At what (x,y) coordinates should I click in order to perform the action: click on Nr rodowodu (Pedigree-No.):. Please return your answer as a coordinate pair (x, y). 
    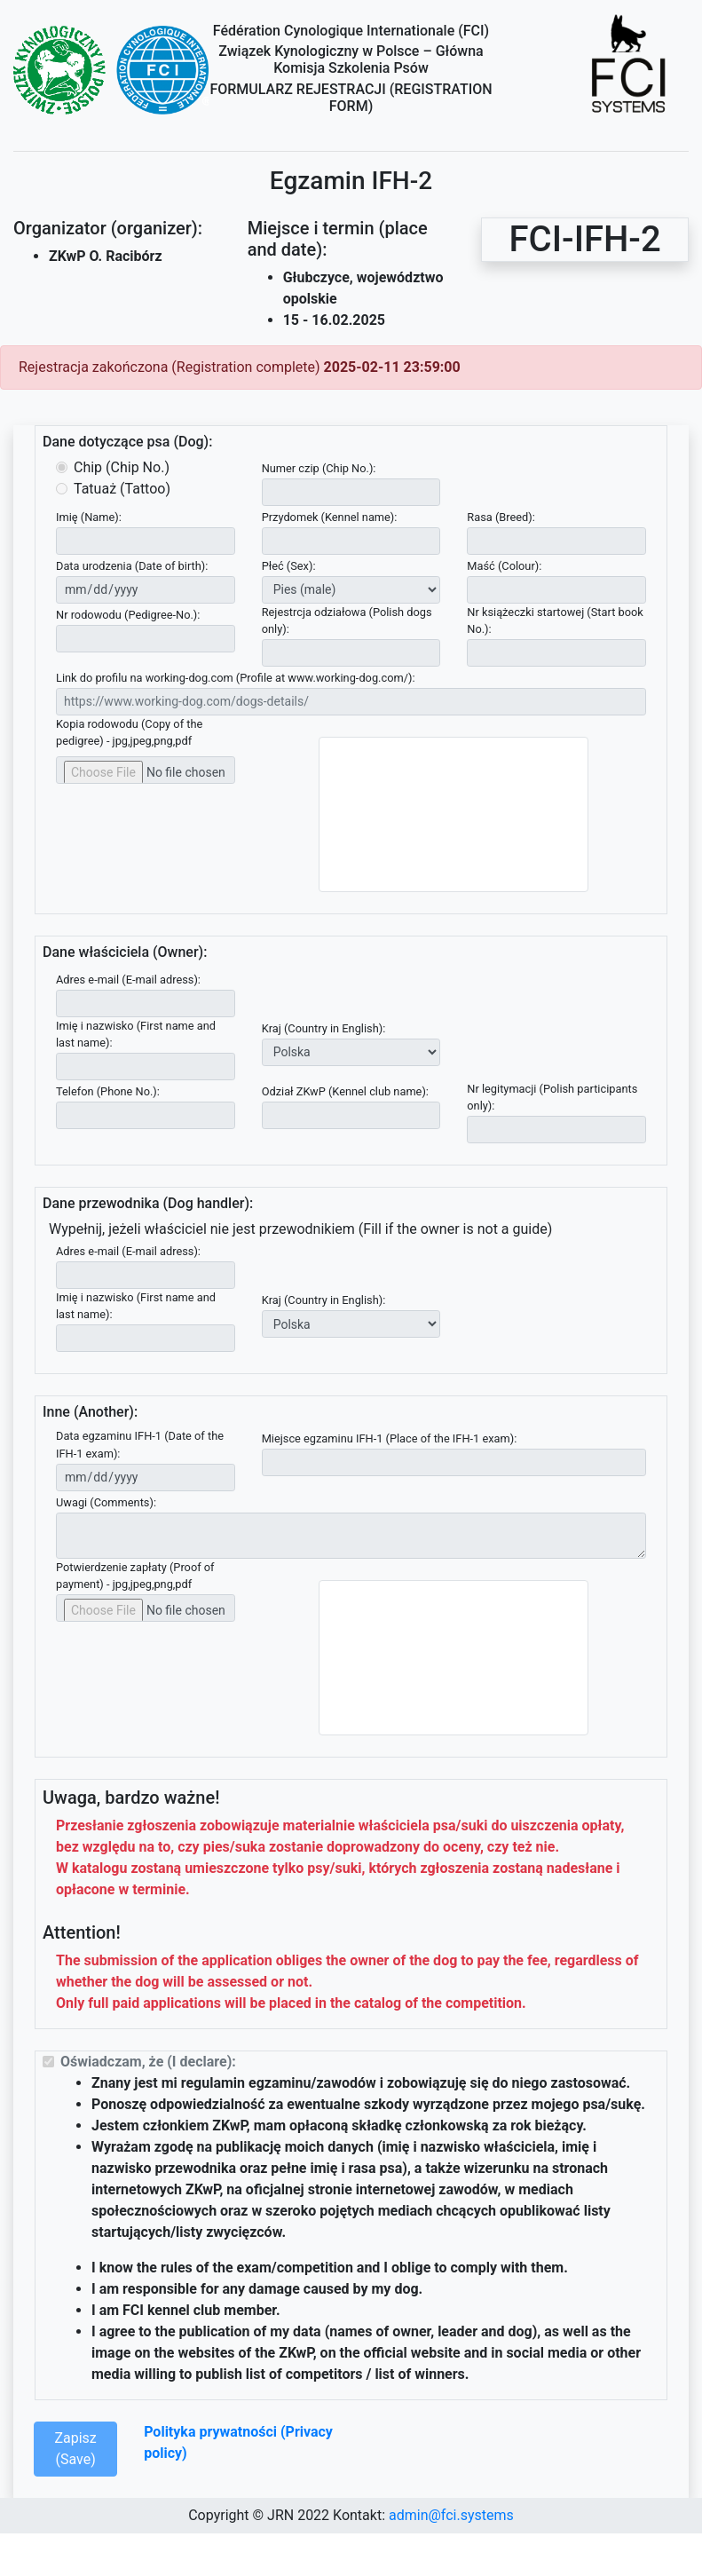
    Looking at the image, I should click on (128, 614).